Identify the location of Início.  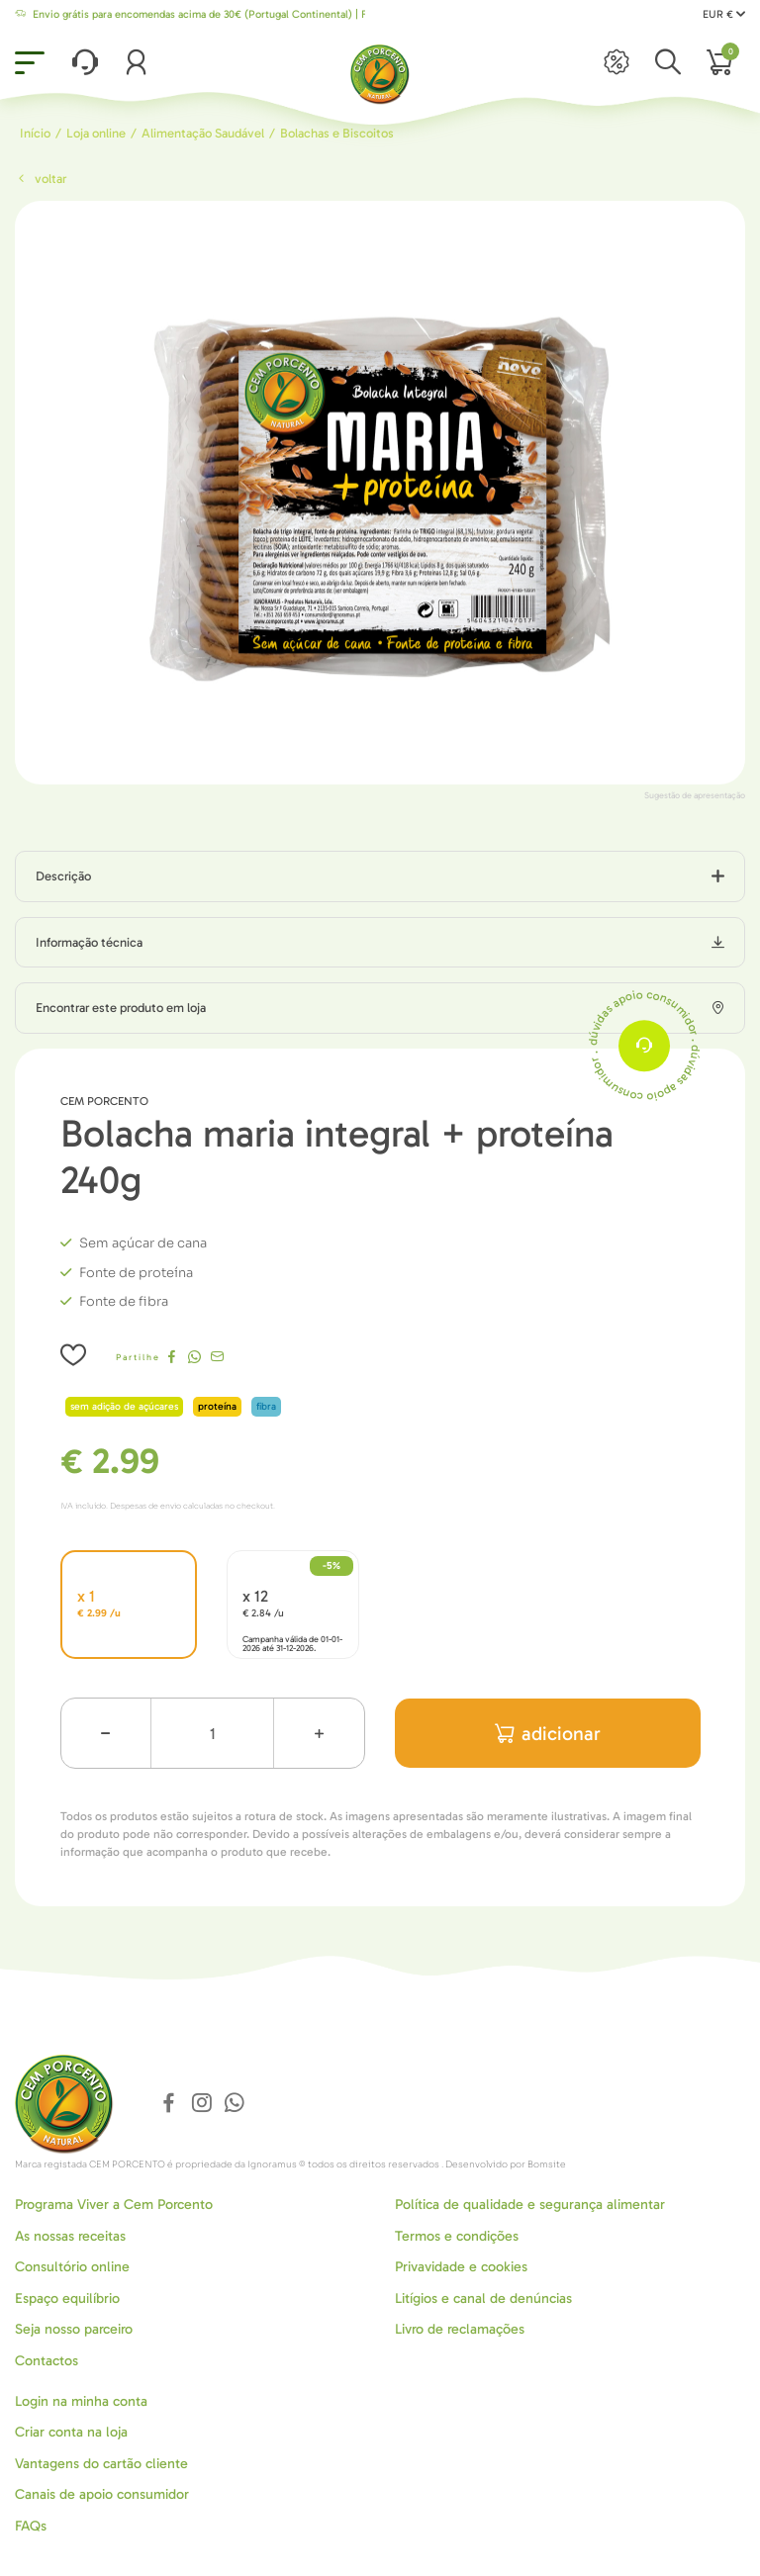
(35, 133).